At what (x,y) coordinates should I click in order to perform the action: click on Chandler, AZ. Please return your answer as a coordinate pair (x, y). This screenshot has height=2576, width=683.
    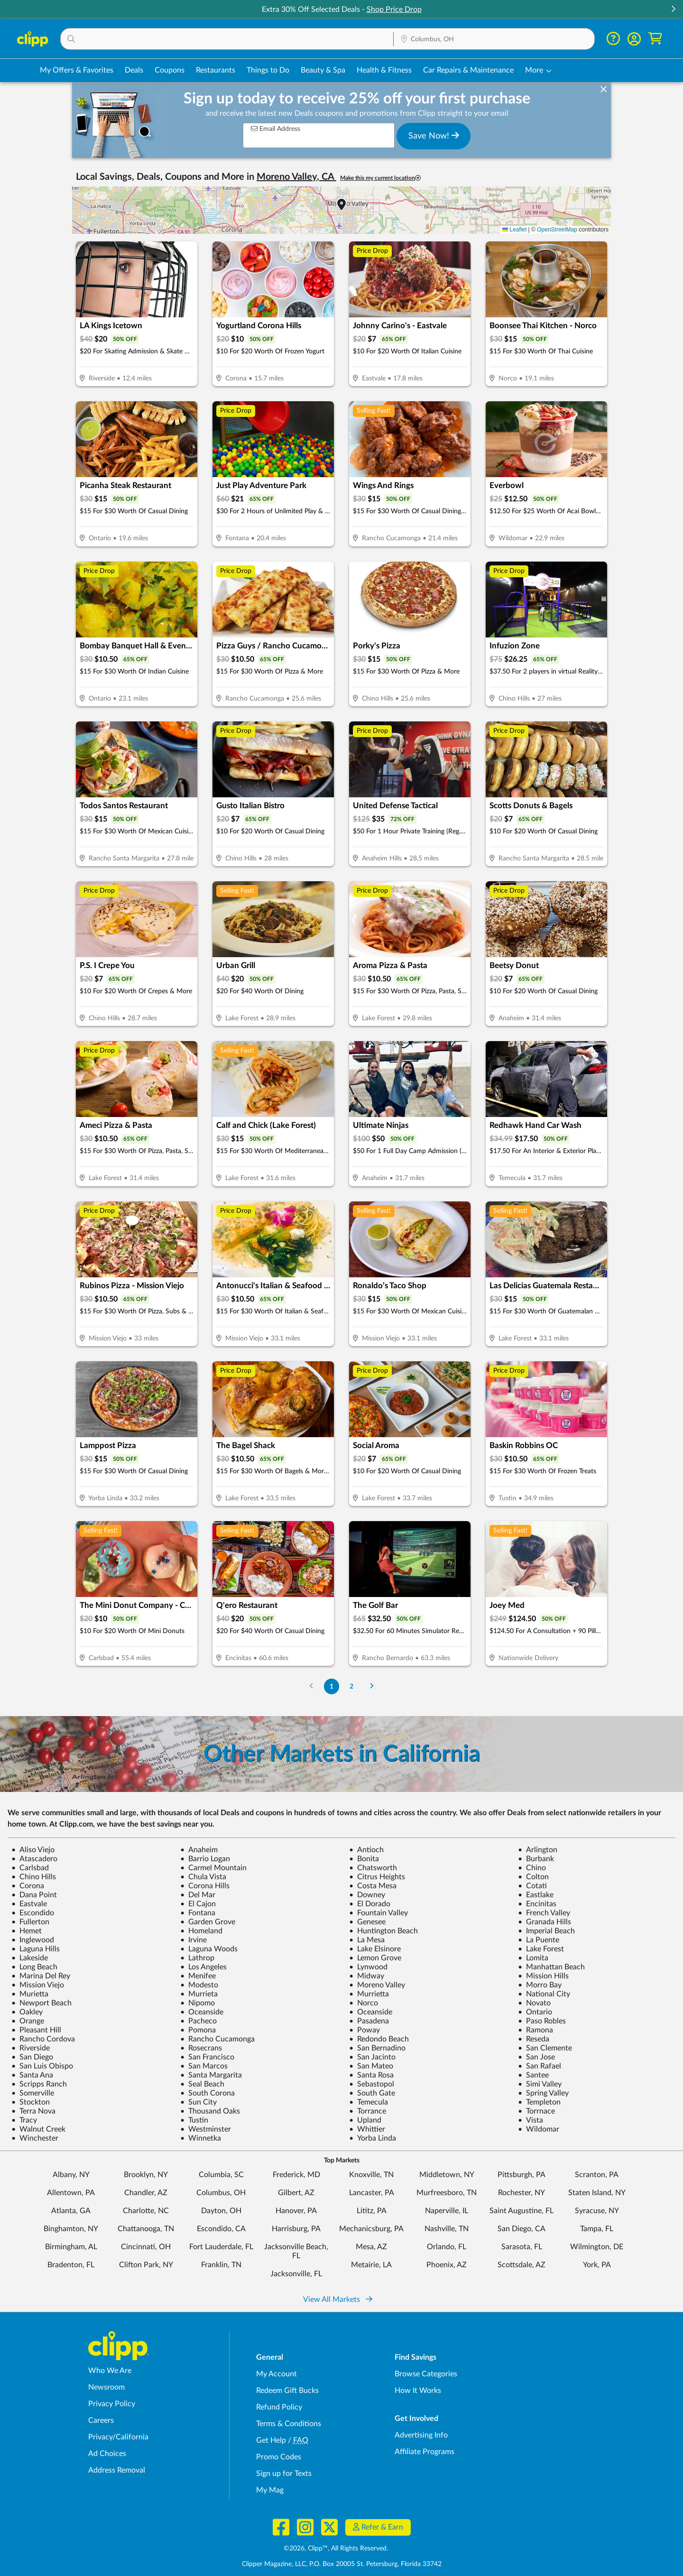
    Looking at the image, I should click on (145, 2193).